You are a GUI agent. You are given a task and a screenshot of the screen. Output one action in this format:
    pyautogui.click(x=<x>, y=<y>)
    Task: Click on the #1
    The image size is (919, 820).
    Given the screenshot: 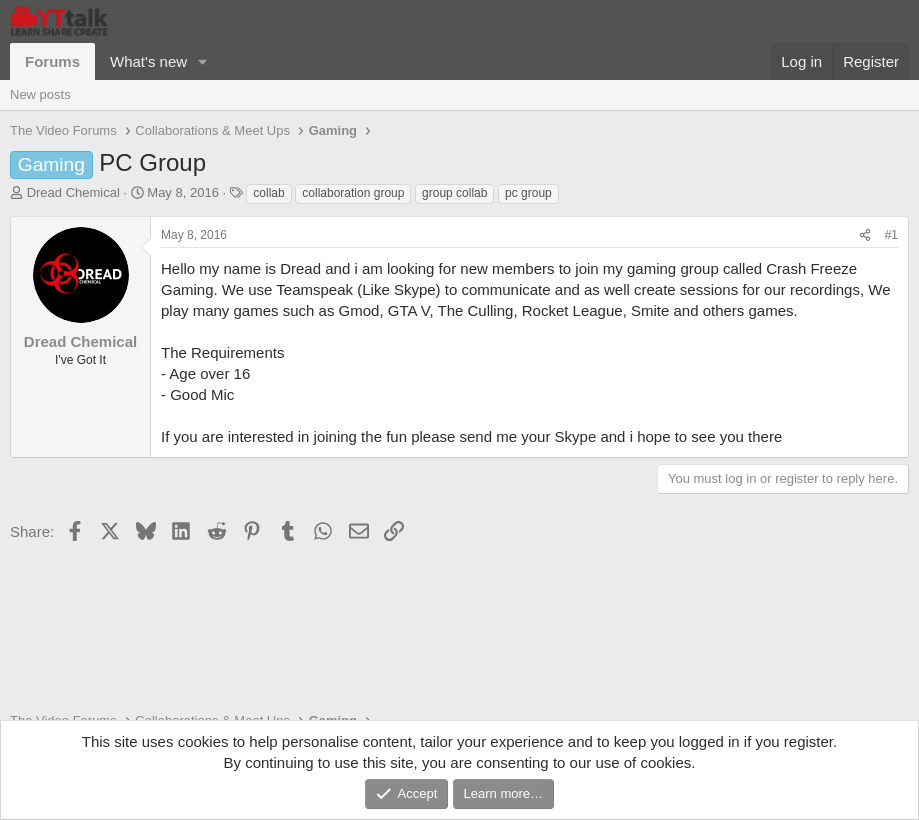 What is the action you would take?
    pyautogui.click(x=891, y=235)
    